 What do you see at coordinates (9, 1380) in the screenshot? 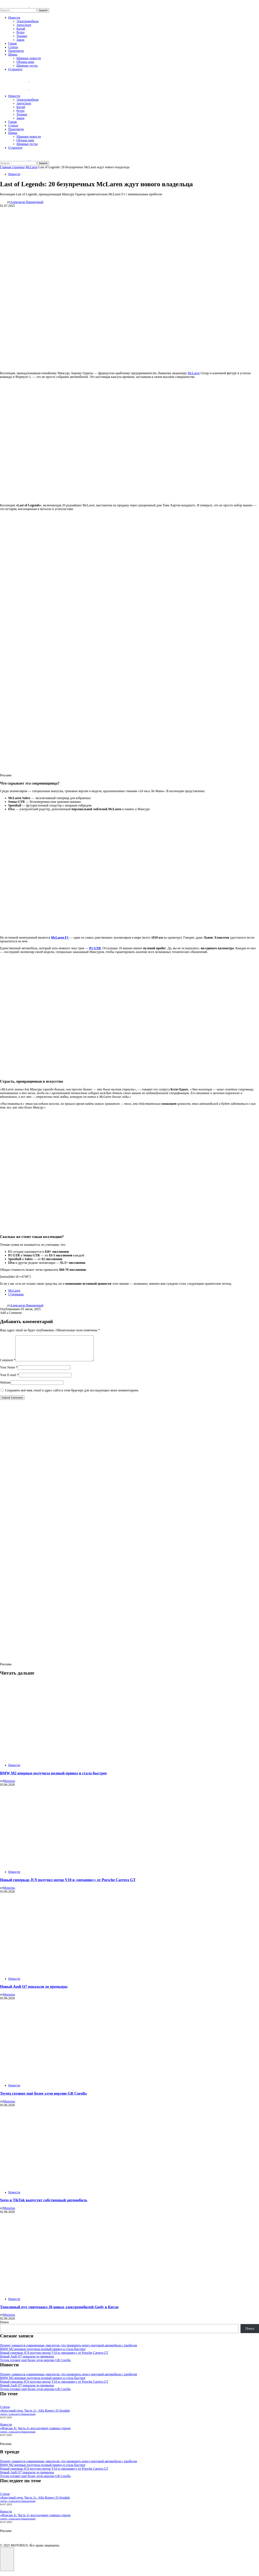
I see `Your E-mail` at bounding box center [9, 1380].